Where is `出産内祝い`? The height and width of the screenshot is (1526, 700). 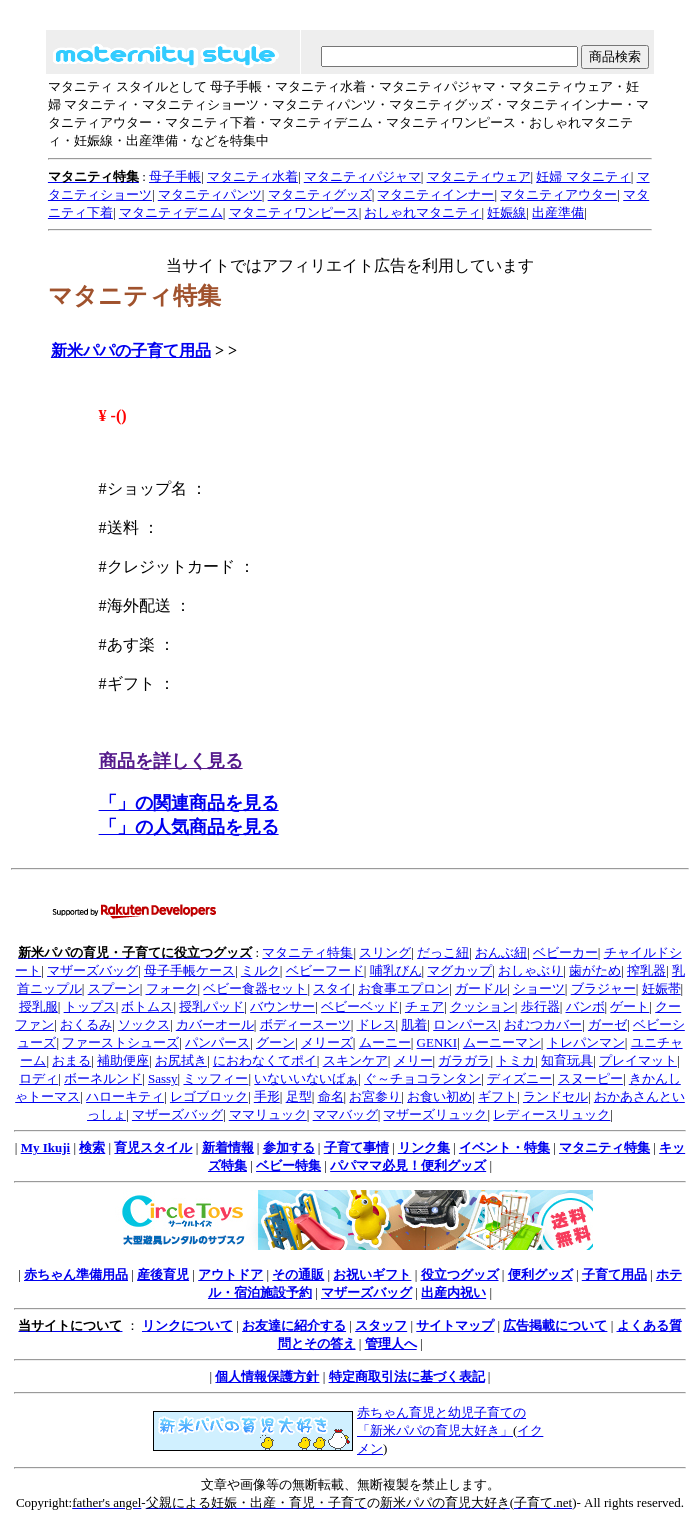 出産内祝い is located at coordinates (453, 1292).